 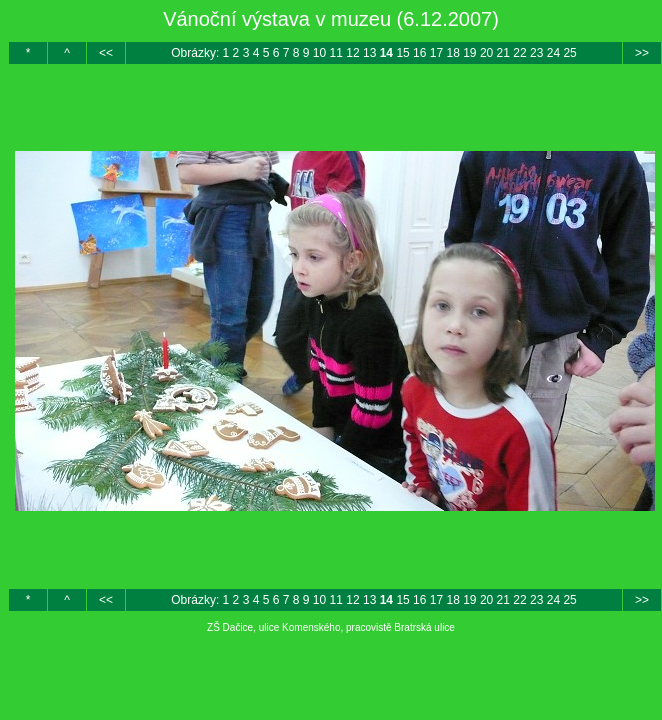 What do you see at coordinates (319, 53) in the screenshot?
I see `10` at bounding box center [319, 53].